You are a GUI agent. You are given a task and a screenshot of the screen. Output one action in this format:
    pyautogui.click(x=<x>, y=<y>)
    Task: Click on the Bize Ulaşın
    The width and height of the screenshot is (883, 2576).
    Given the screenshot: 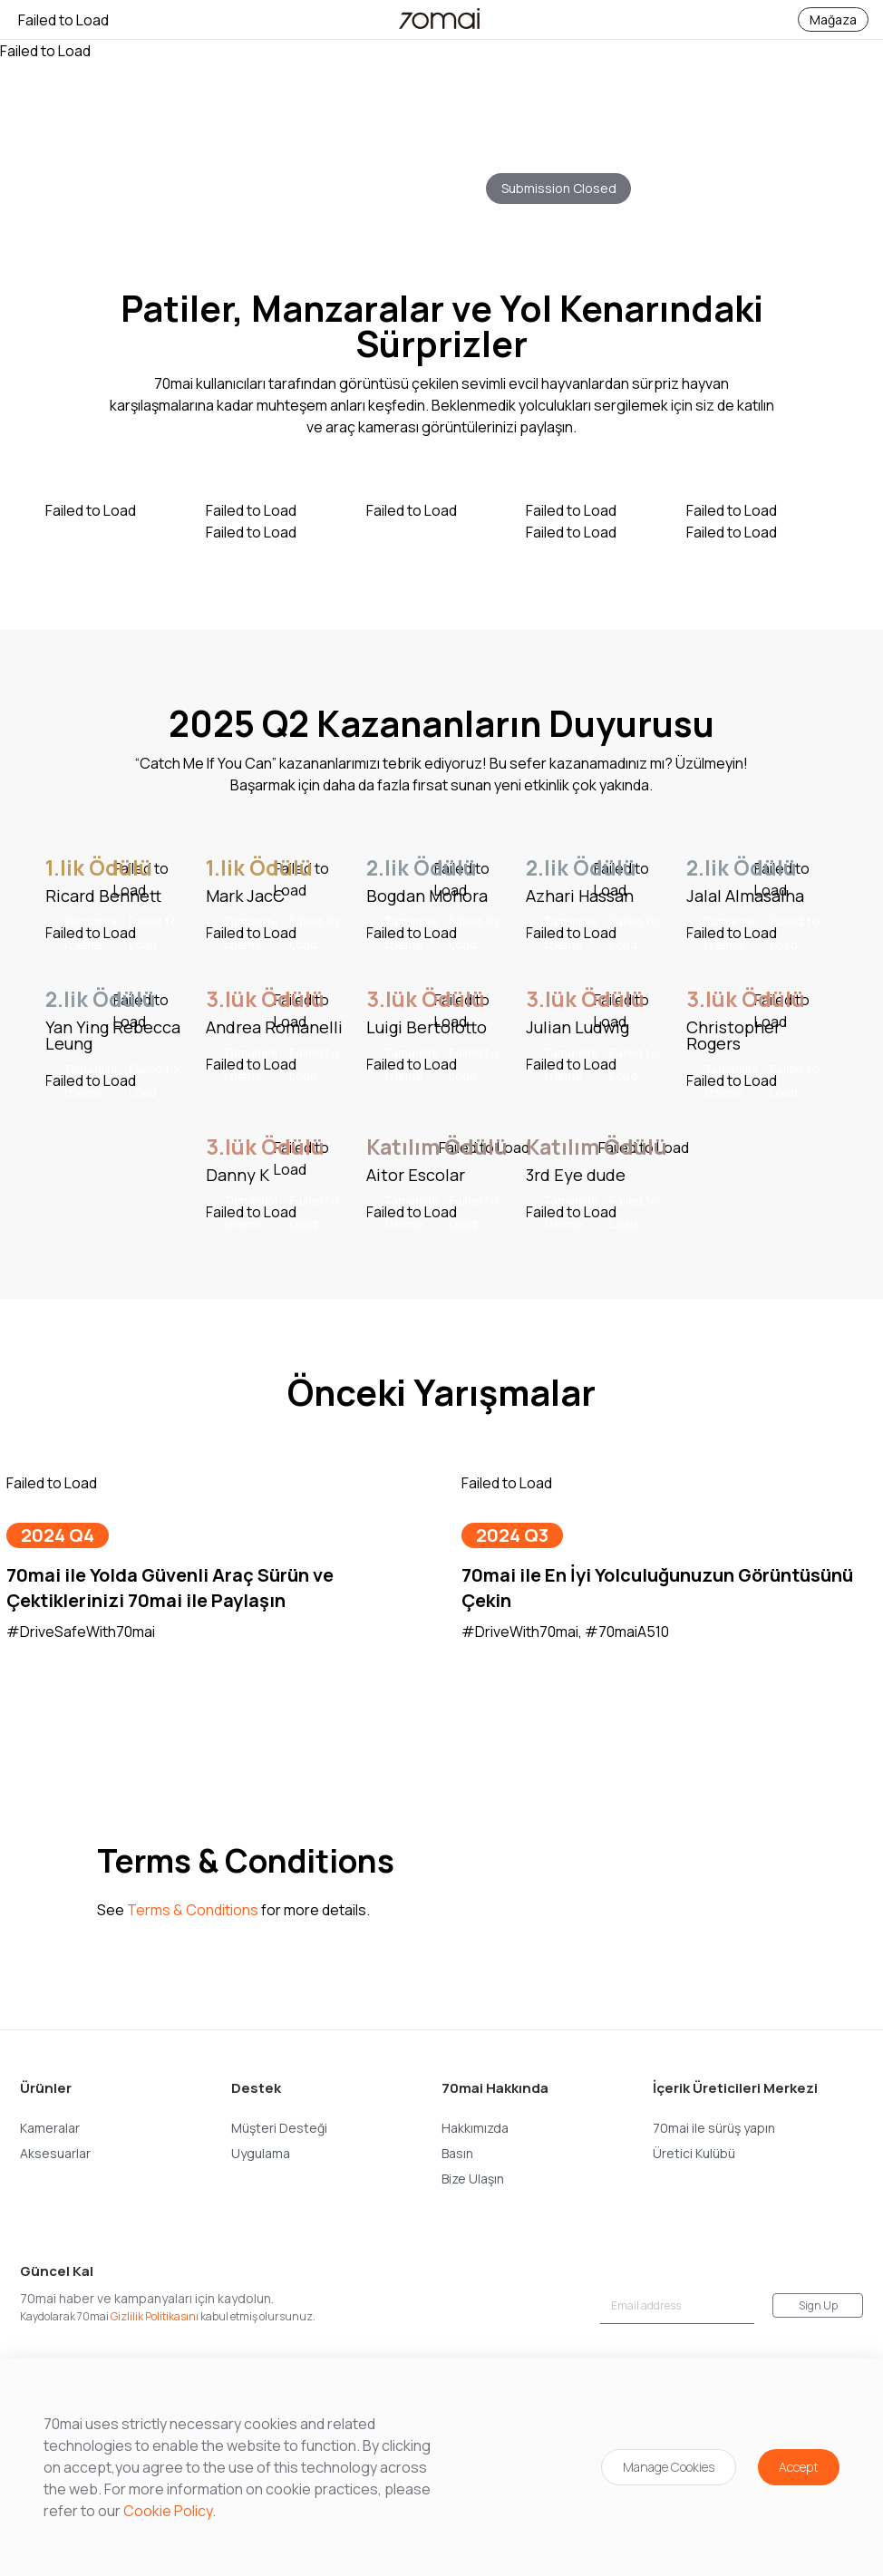 What is the action you would take?
    pyautogui.click(x=473, y=2178)
    